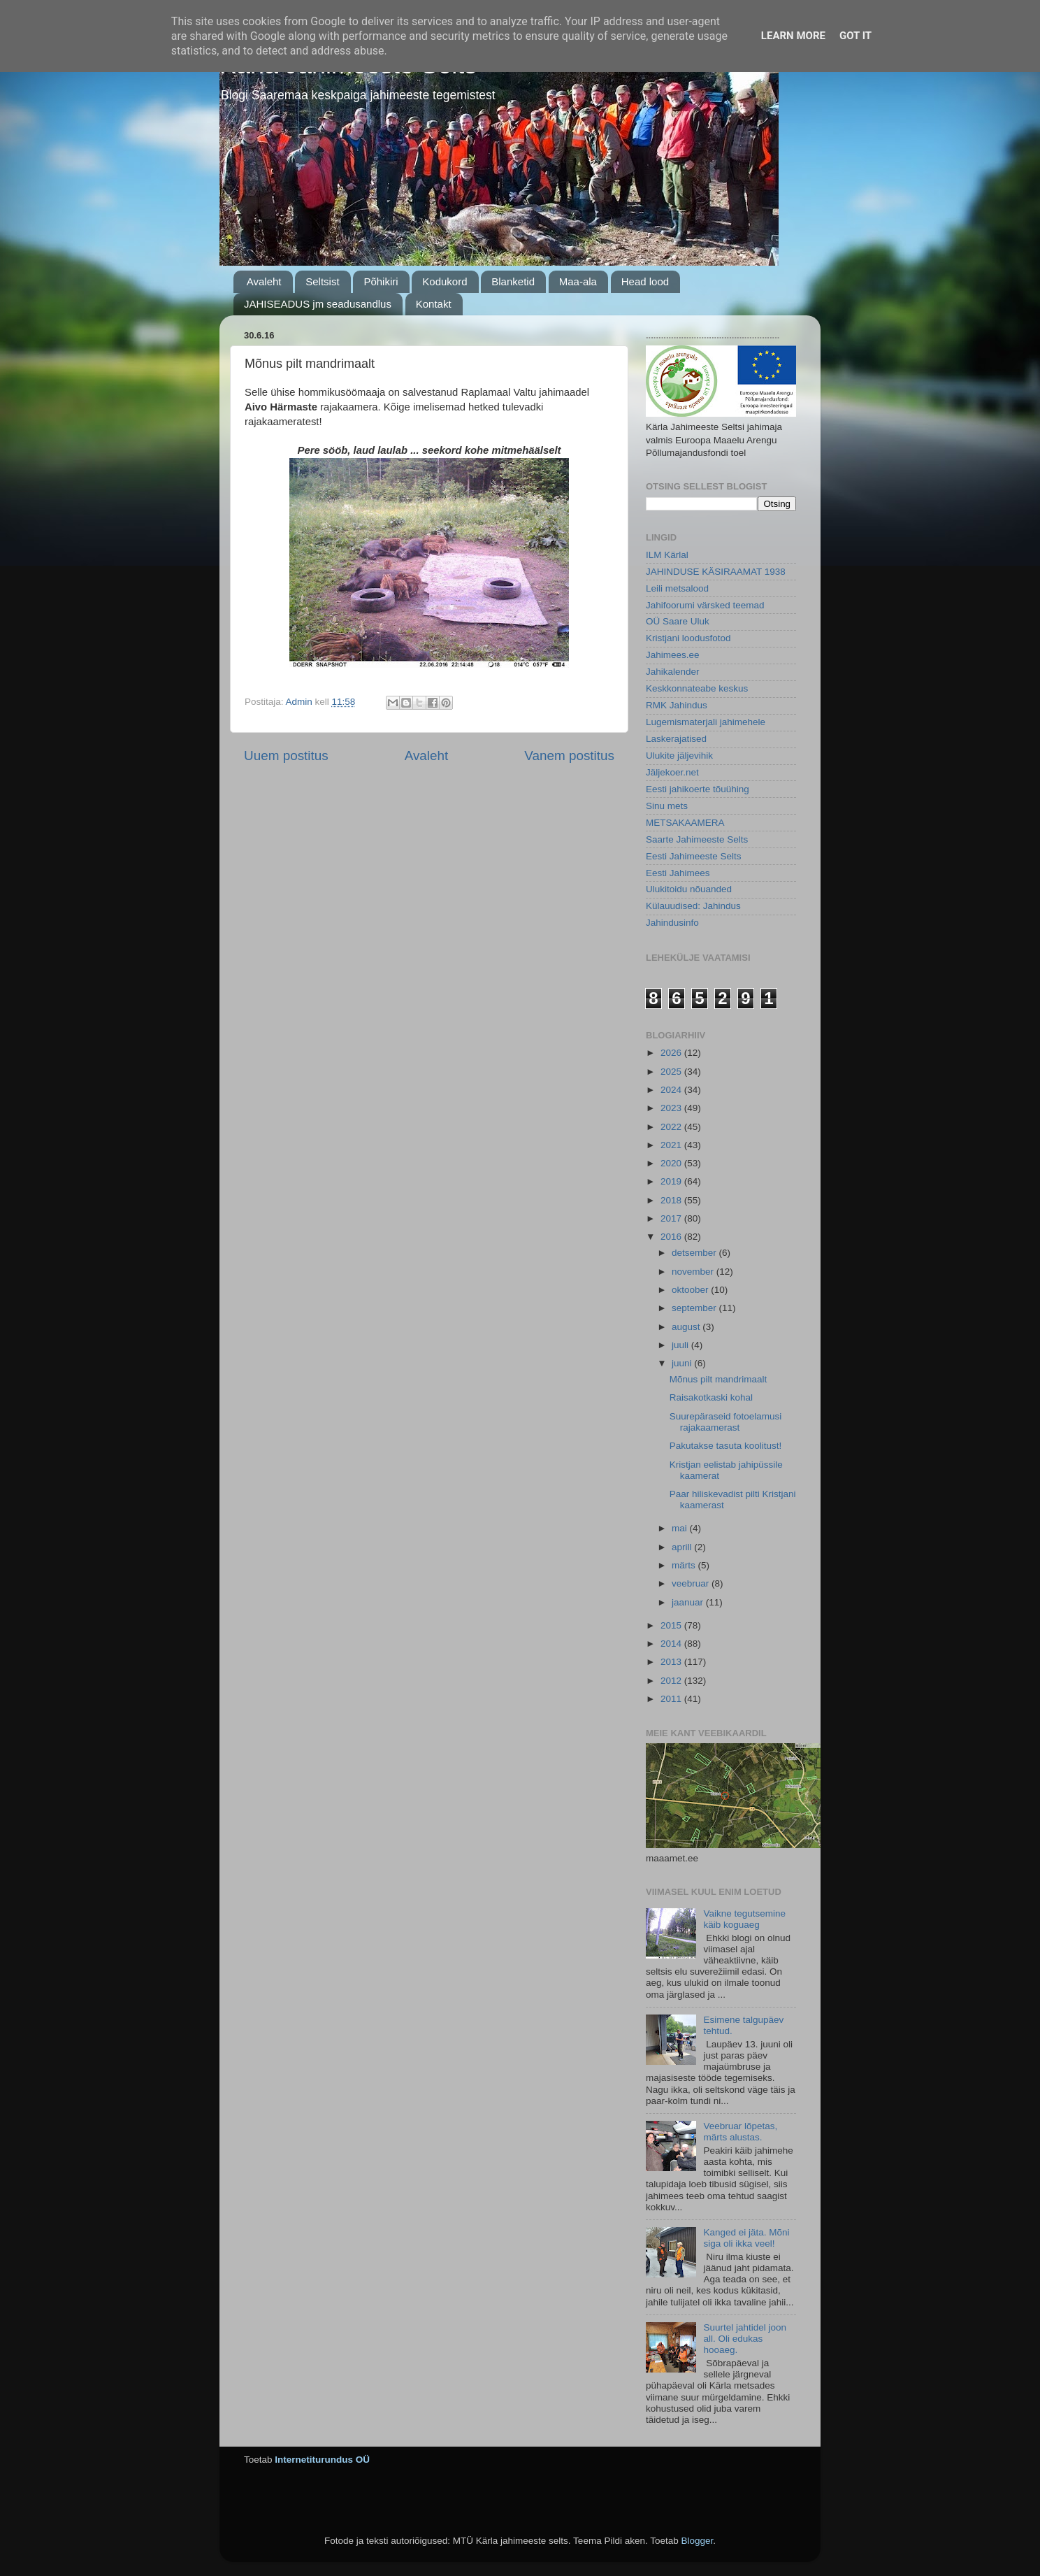 Image resolution: width=1040 pixels, height=2576 pixels. Describe the element at coordinates (744, 2338) in the screenshot. I see `Suurtel jahtidel joon all. Oli edukas hooaeg.` at that location.